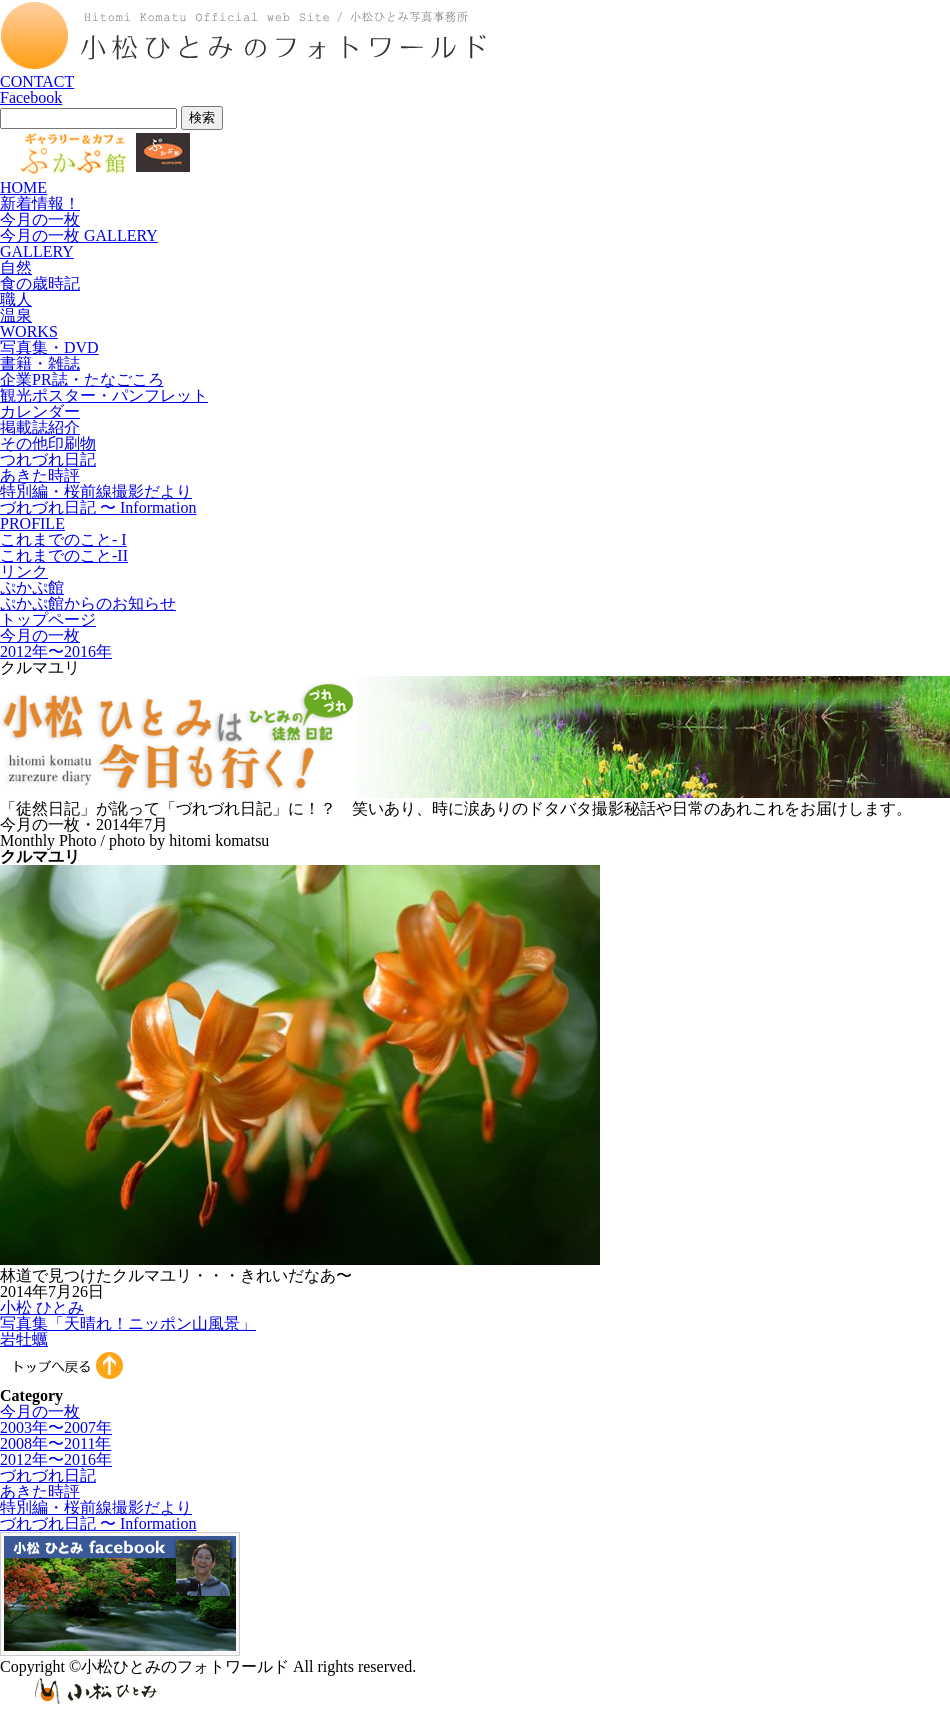  I want to click on CONTACT, so click(37, 81).